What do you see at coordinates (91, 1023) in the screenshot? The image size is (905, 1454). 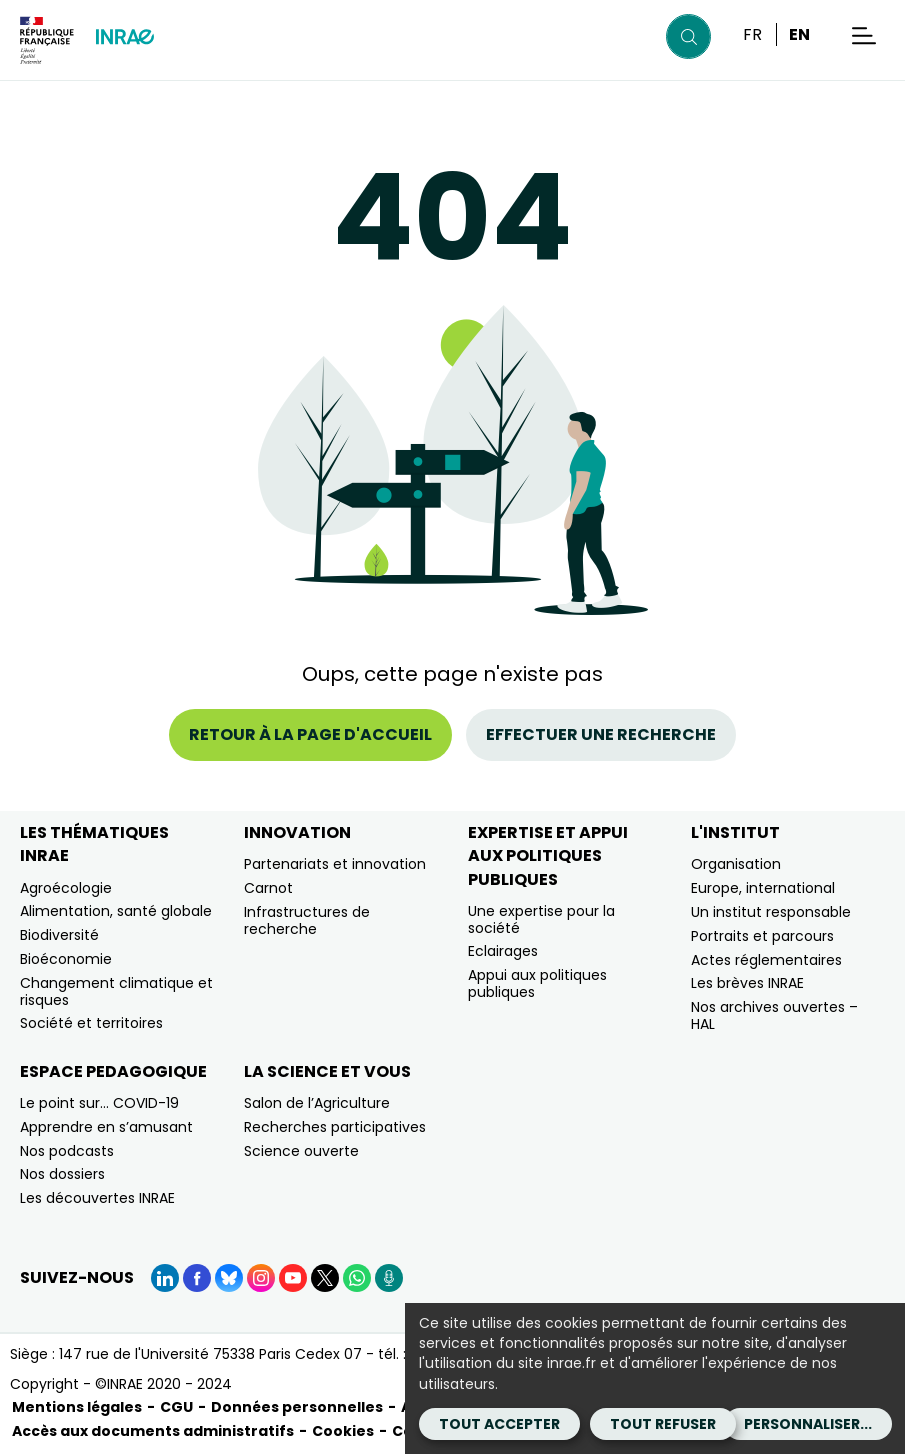 I see `Société et territoires` at bounding box center [91, 1023].